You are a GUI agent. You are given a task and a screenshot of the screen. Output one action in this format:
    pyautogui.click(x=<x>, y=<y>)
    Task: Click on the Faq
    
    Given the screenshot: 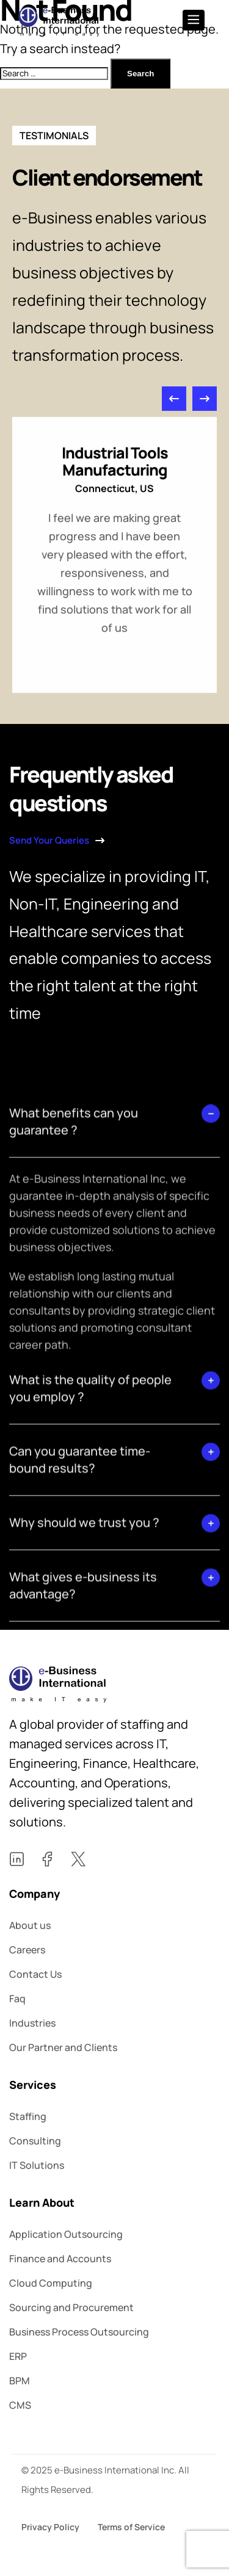 What is the action you would take?
    pyautogui.click(x=17, y=1998)
    